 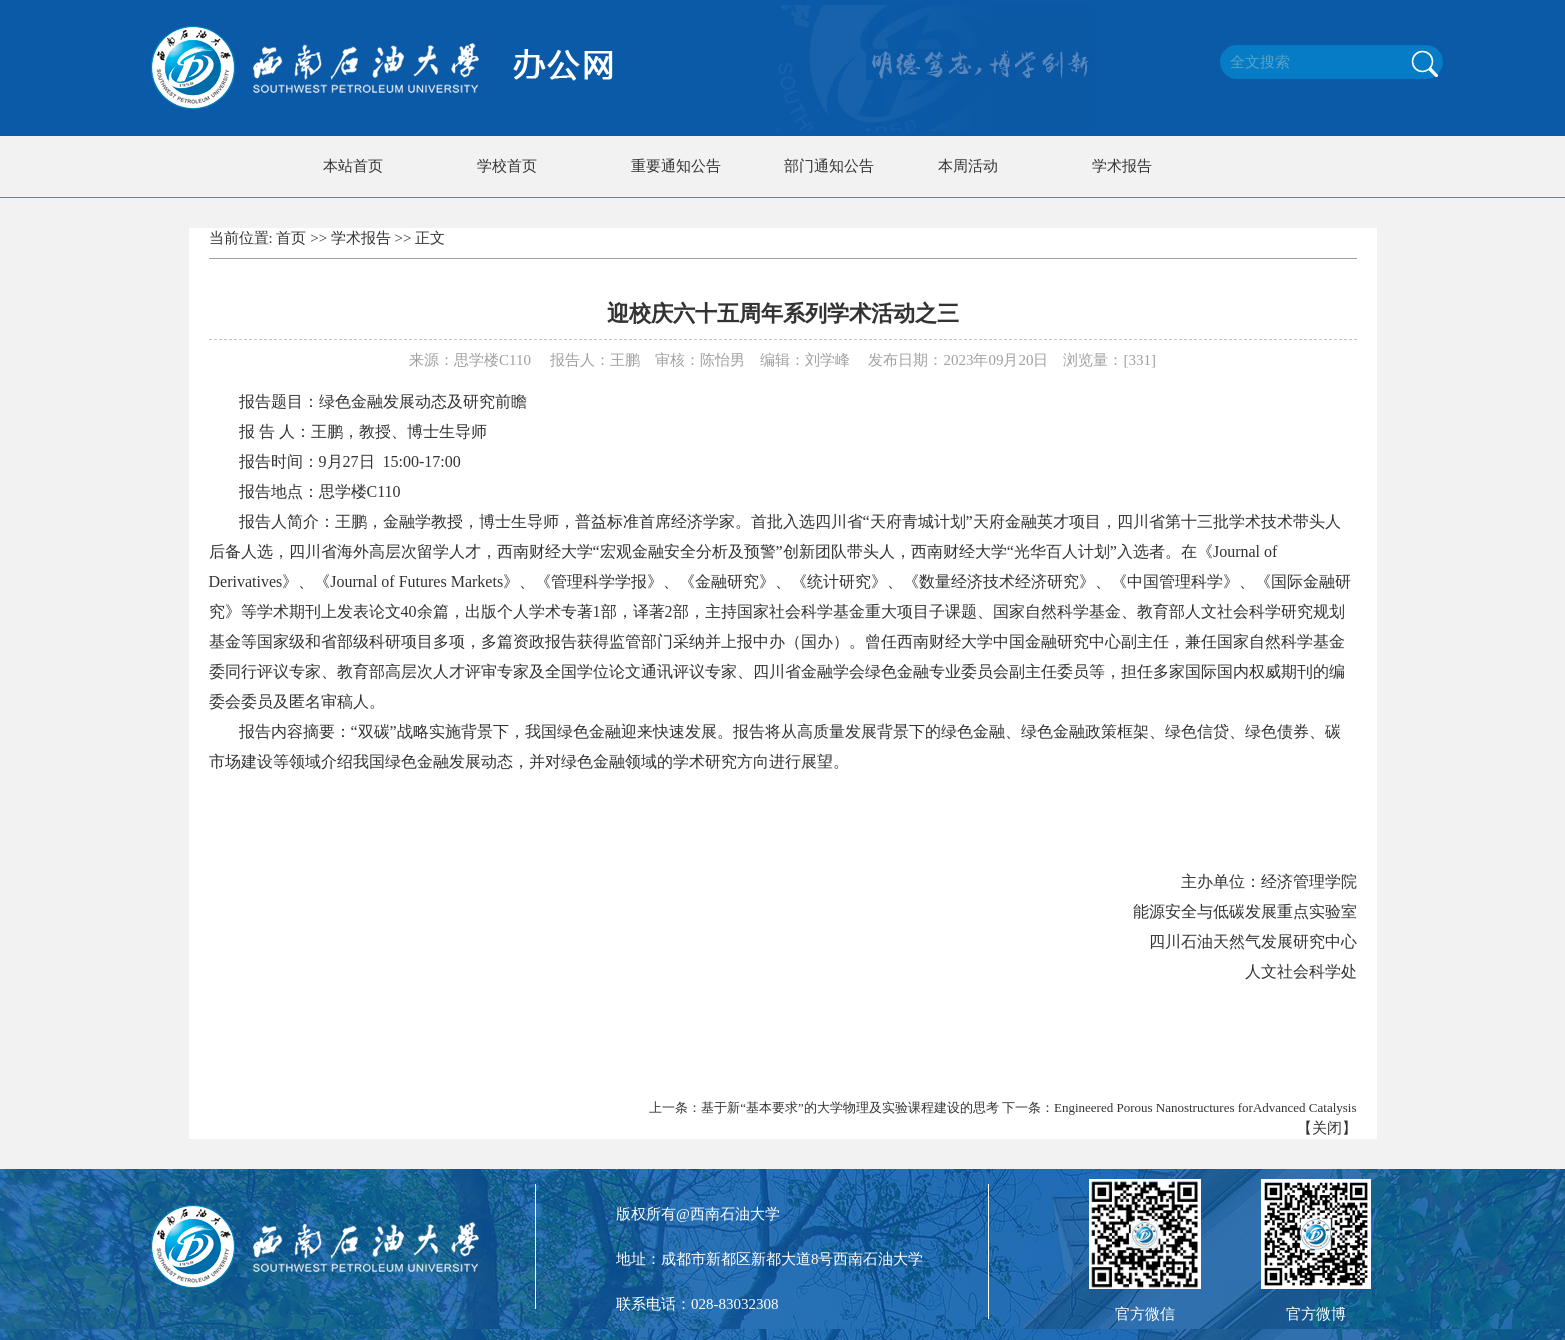 What do you see at coordinates (1205, 1107) in the screenshot?
I see `Engineered Porous Nanostructures forAdvanced Catalysis` at bounding box center [1205, 1107].